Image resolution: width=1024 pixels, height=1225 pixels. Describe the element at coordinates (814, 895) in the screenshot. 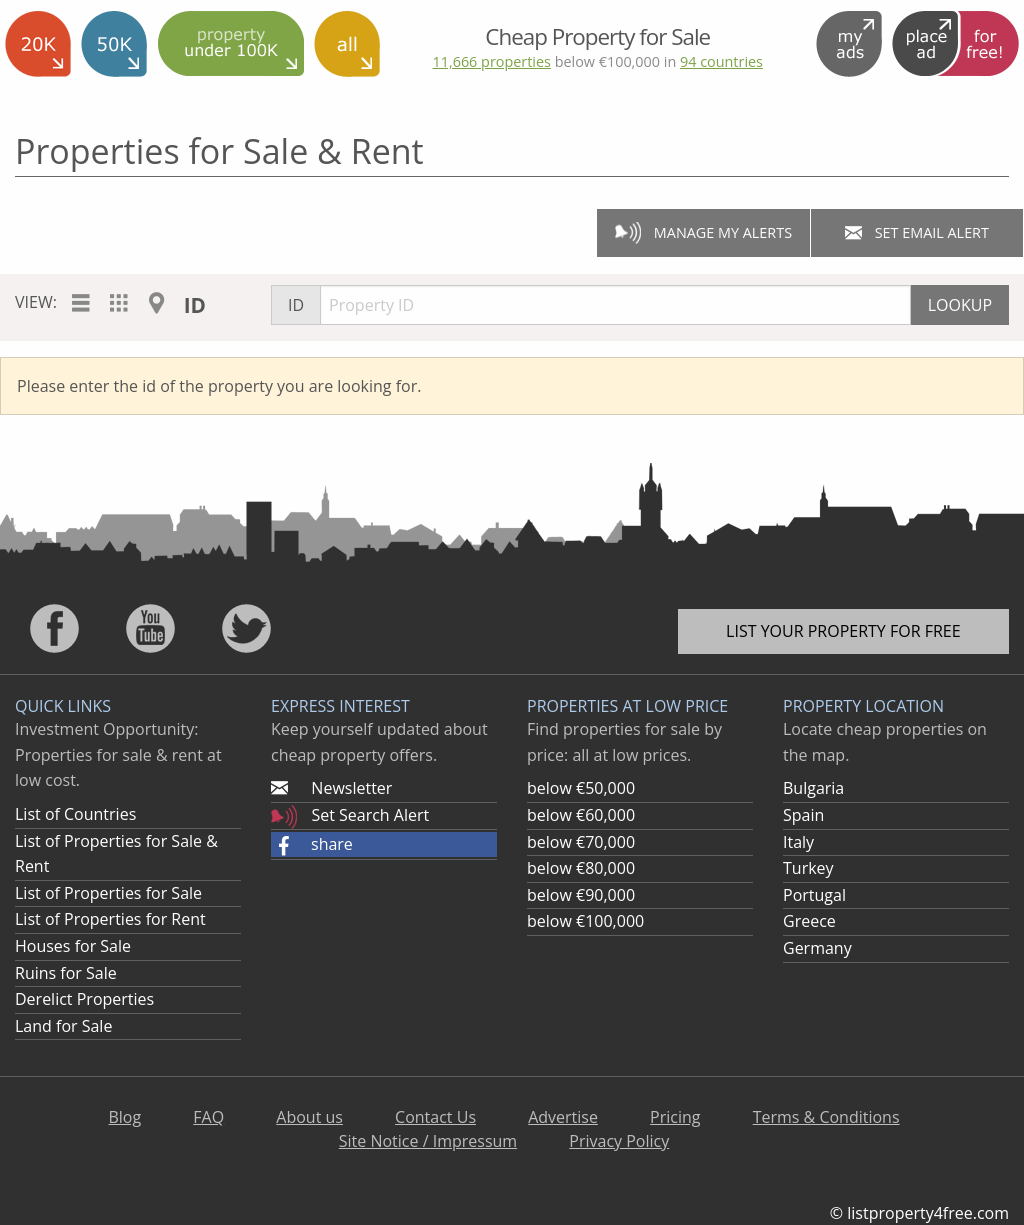

I see `Portugal` at that location.